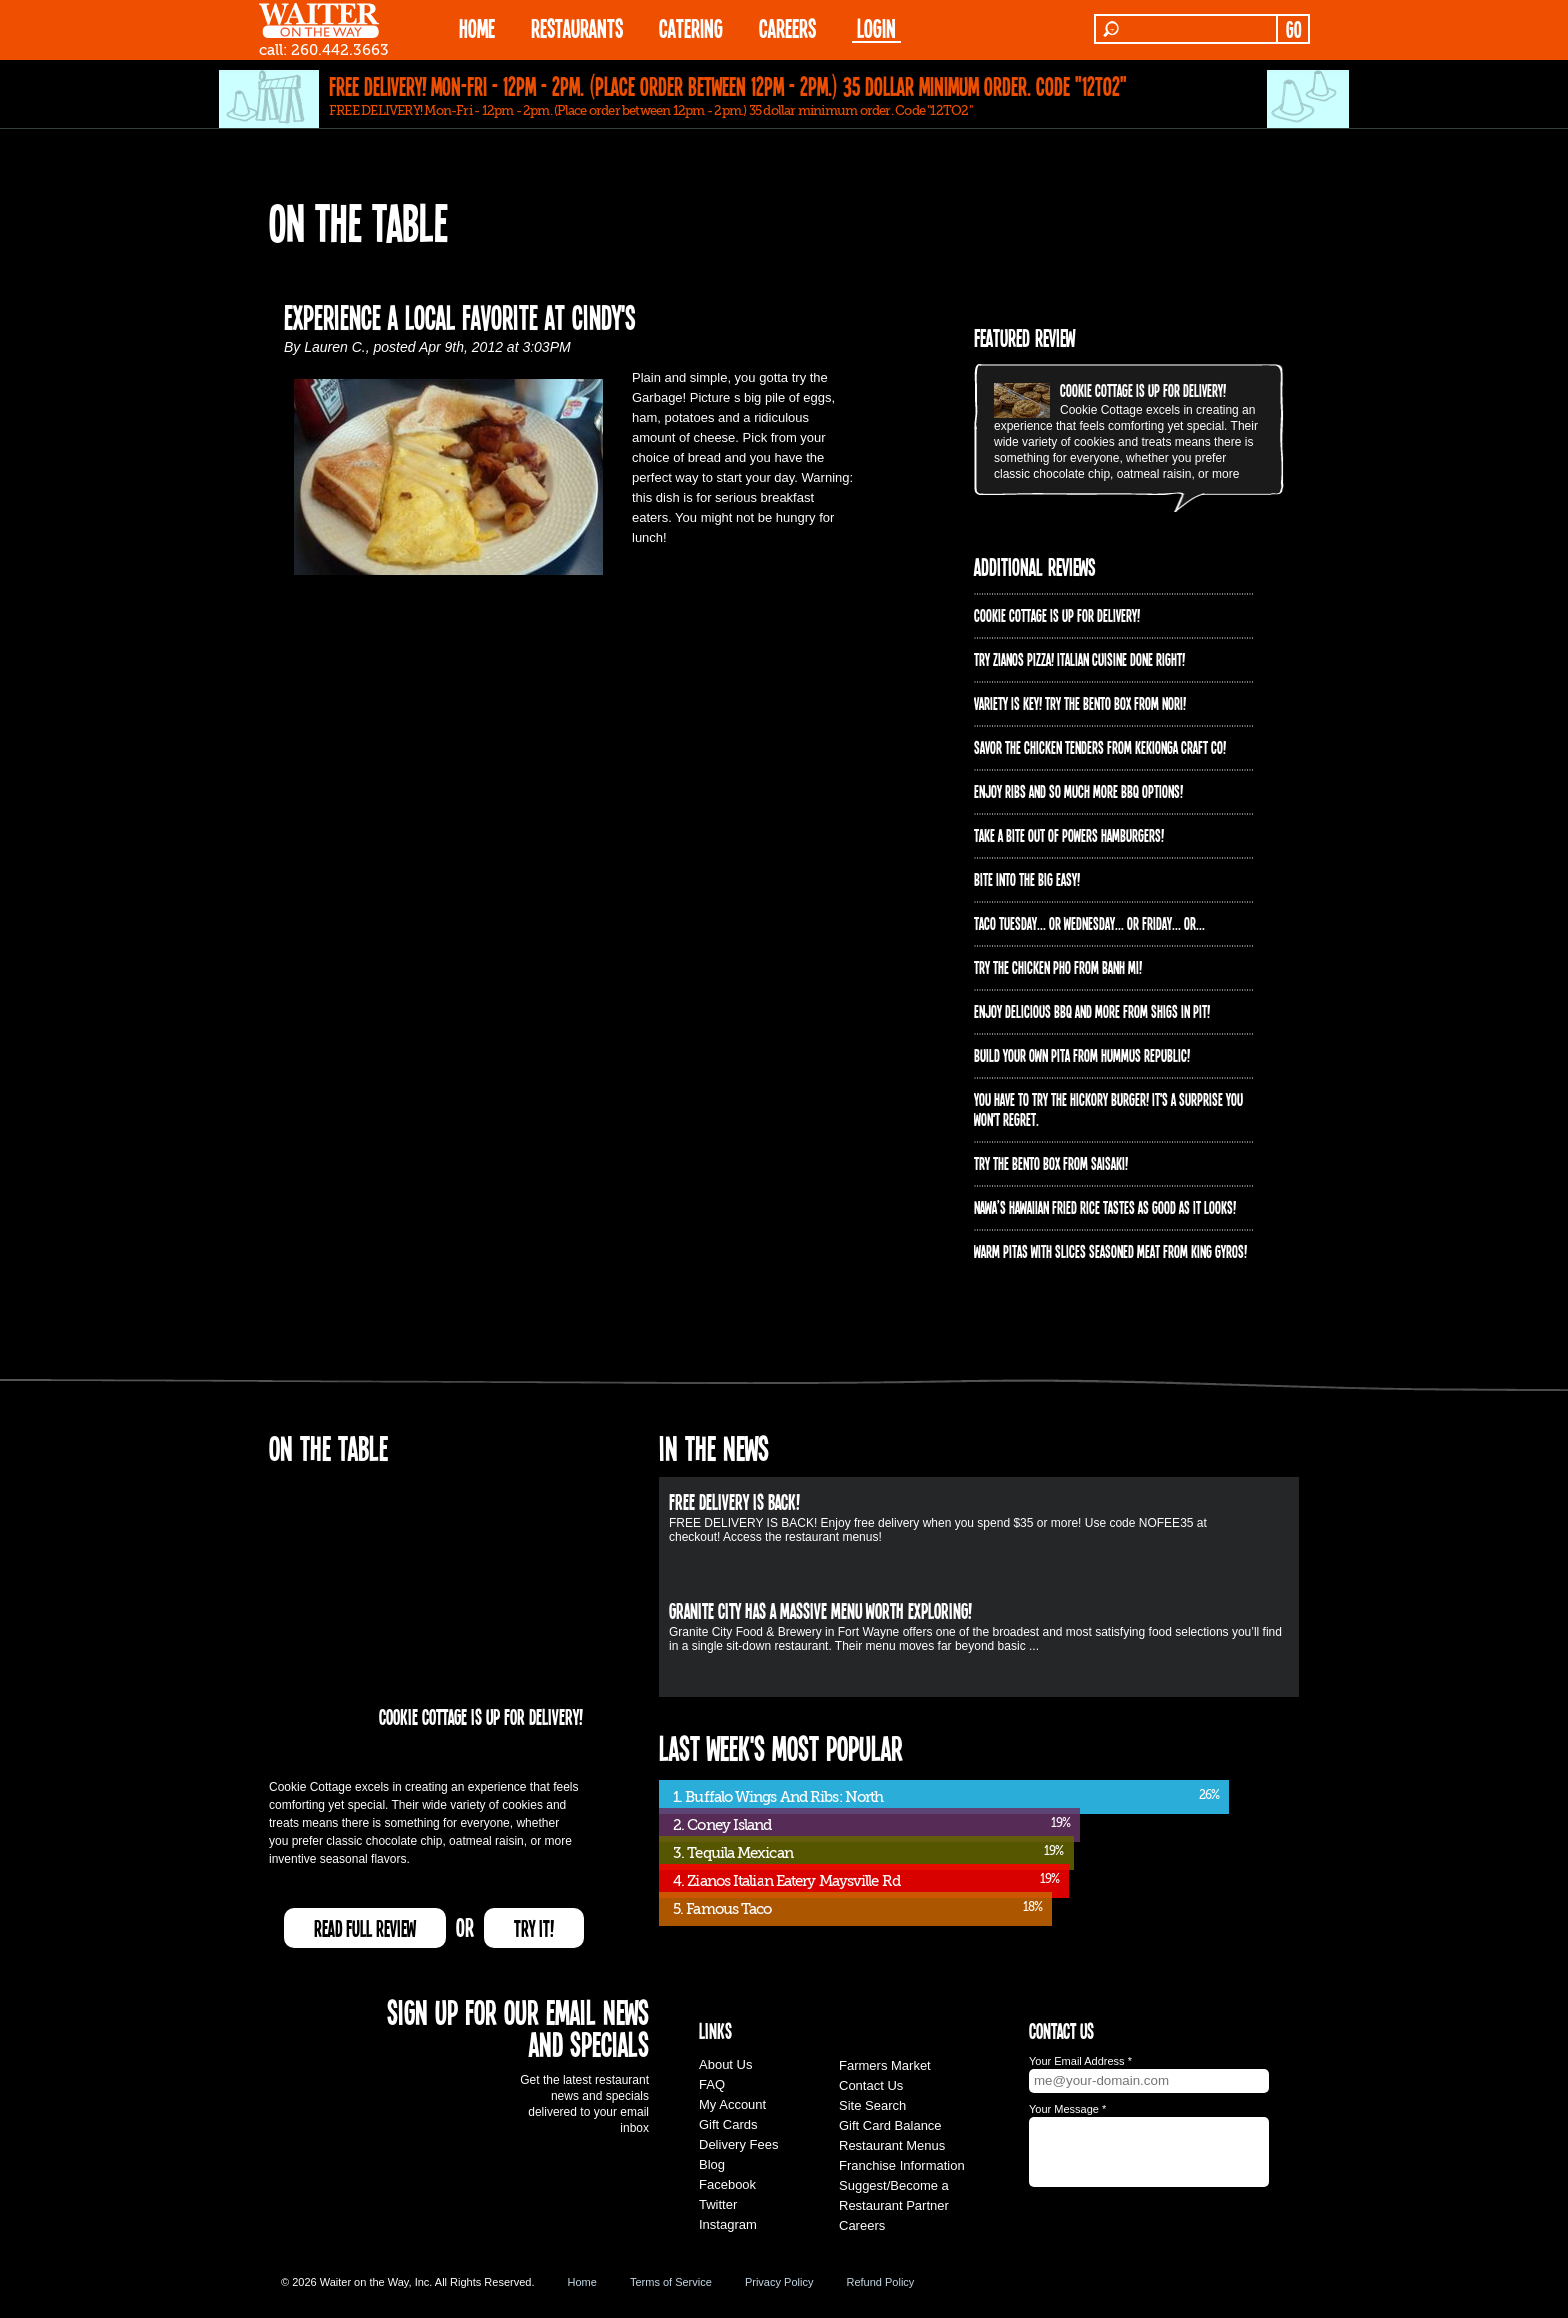 The image size is (1568, 2318). Describe the element at coordinates (890, 2125) in the screenshot. I see `Gift Card Balance` at that location.